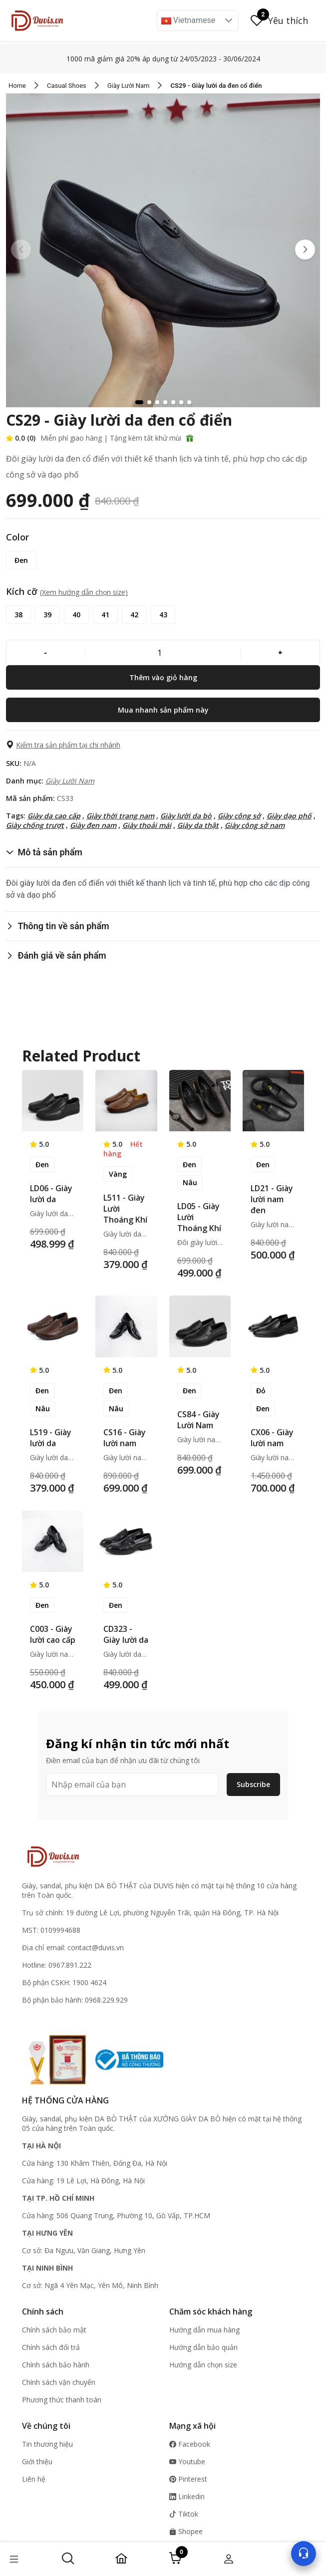 Image resolution: width=326 pixels, height=2576 pixels. What do you see at coordinates (33, 2479) in the screenshot?
I see `Liên hệ` at bounding box center [33, 2479].